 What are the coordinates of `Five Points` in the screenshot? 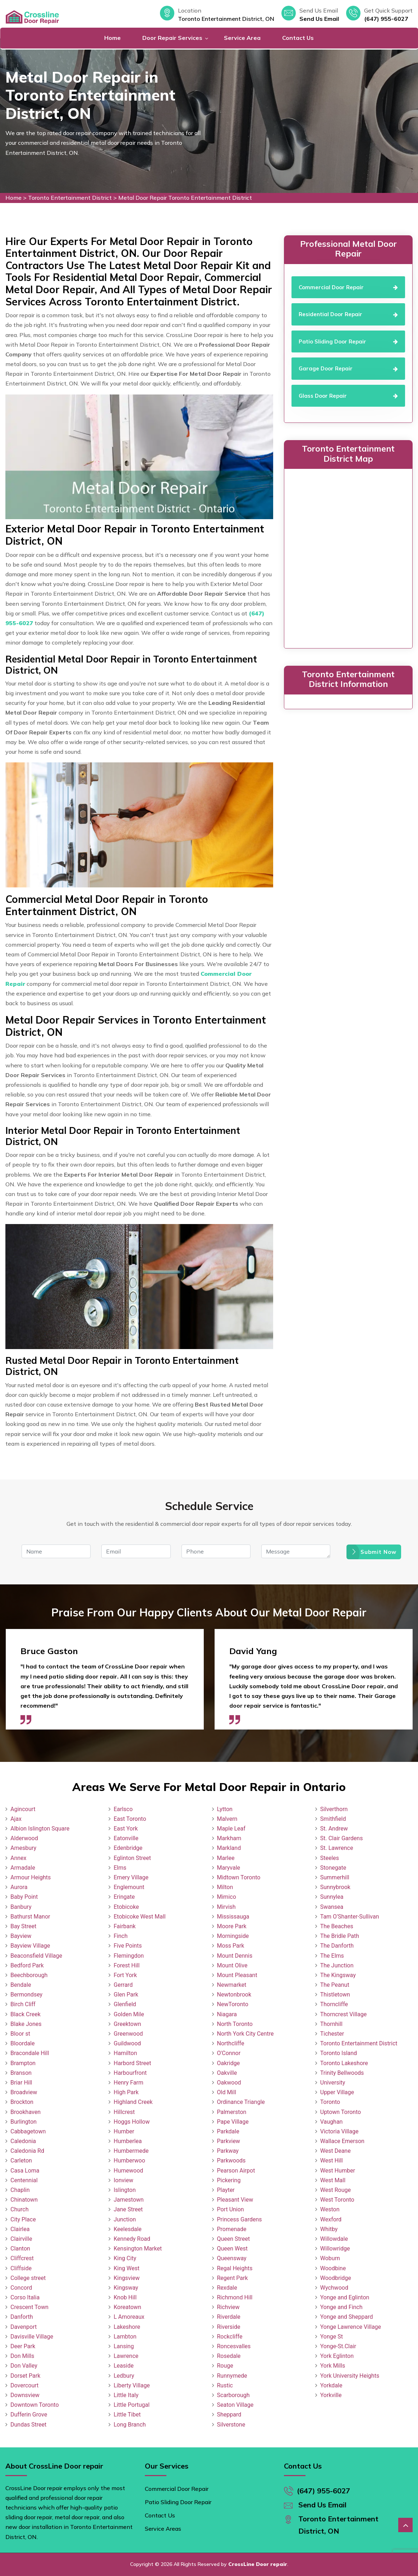 It's located at (128, 1945).